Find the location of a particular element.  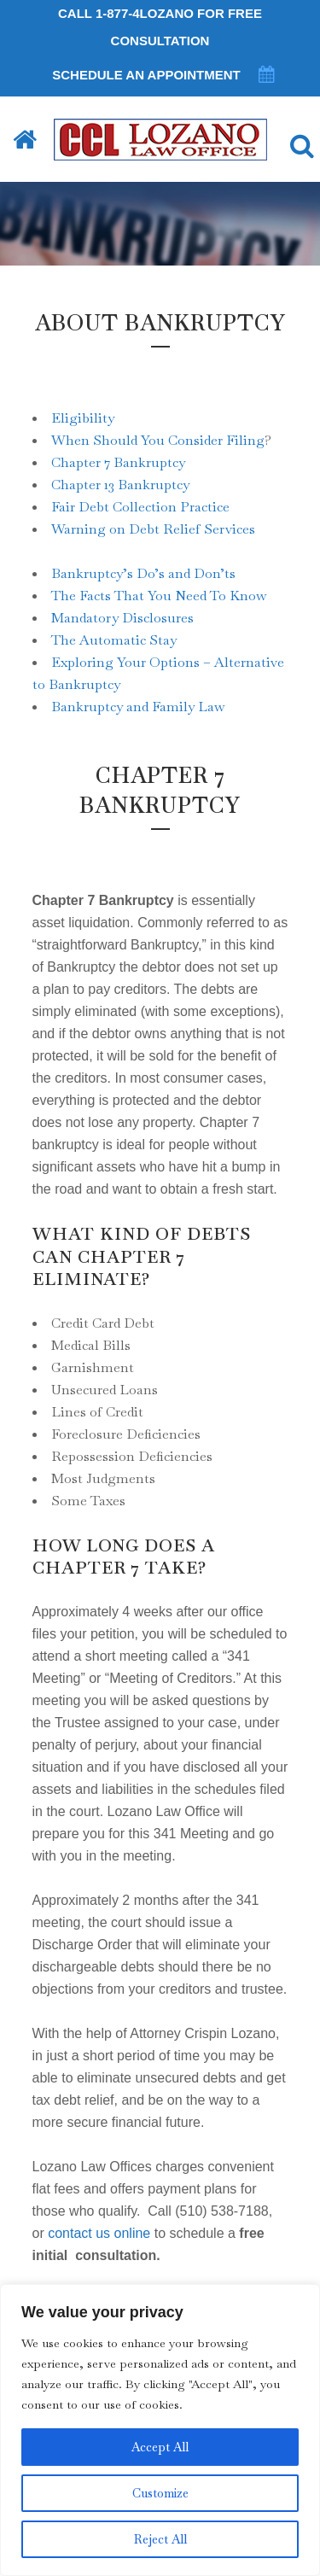

Chapter 7 Bankruptcy is located at coordinates (118, 462).